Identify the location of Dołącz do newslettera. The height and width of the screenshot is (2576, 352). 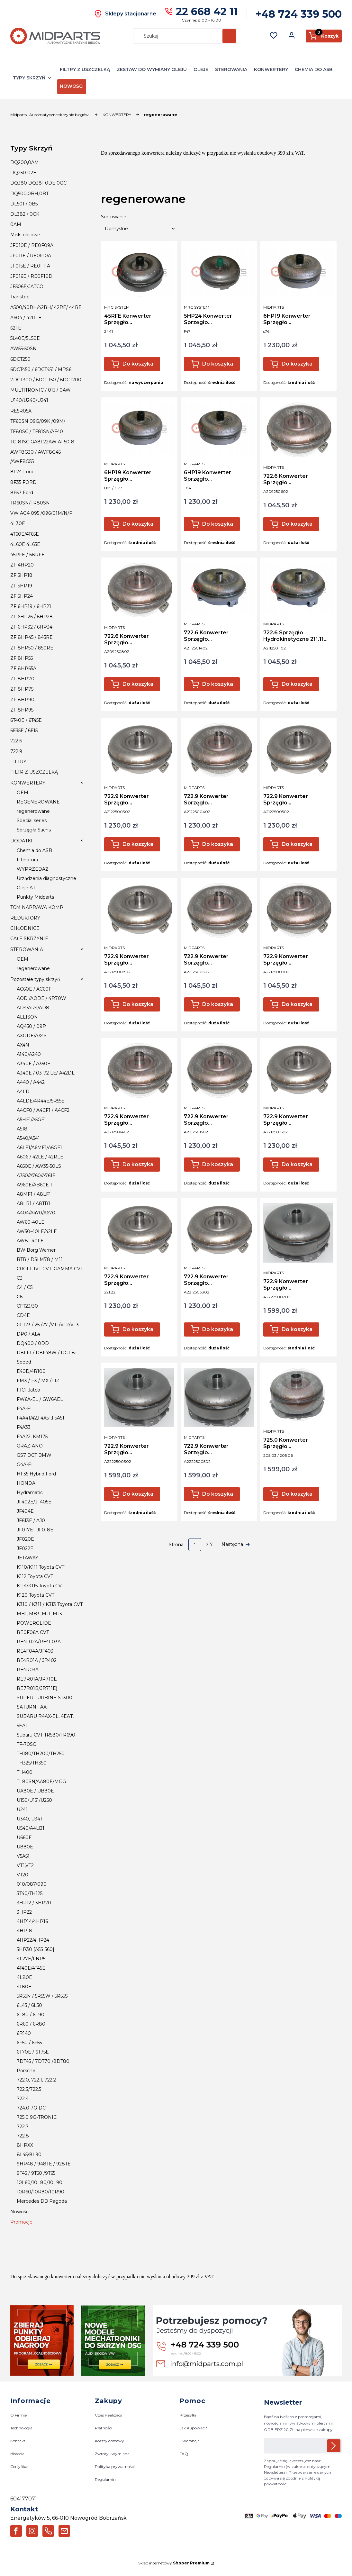
(333, 2445).